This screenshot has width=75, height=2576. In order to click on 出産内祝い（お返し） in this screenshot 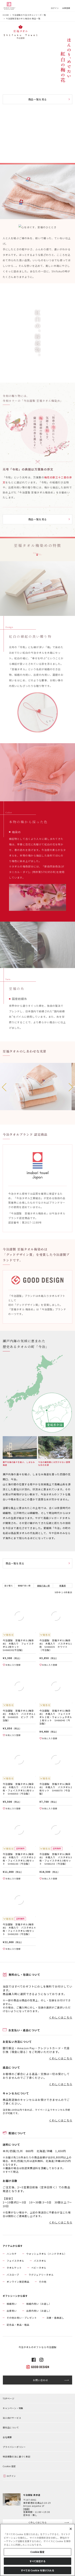, I will do `click(38, 2310)`.